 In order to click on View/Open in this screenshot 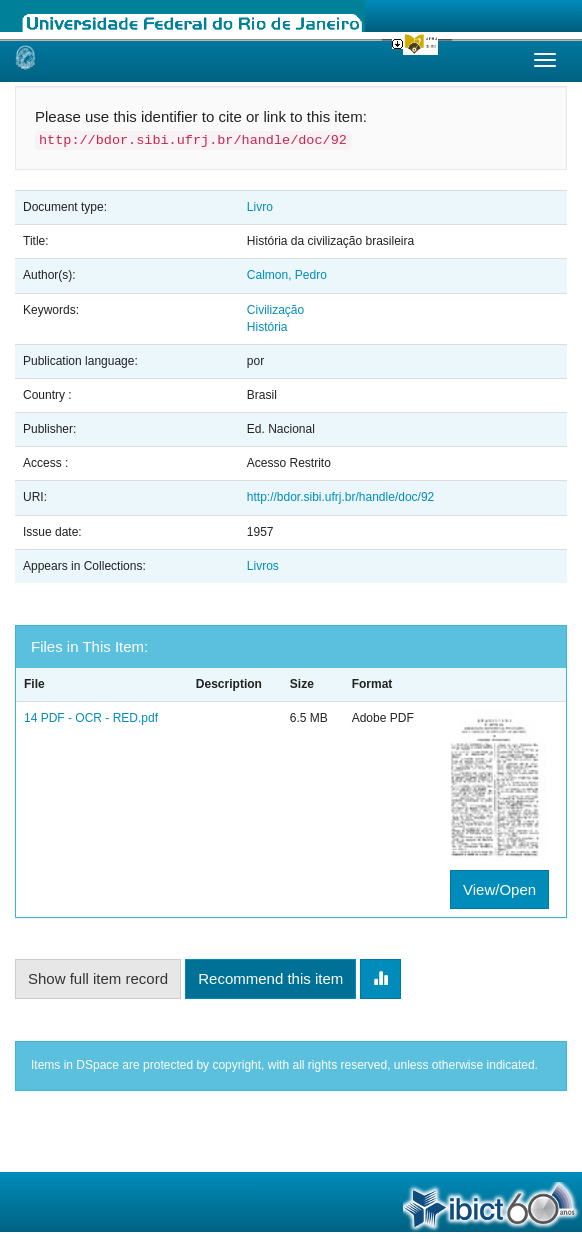, I will do `click(499, 889)`.